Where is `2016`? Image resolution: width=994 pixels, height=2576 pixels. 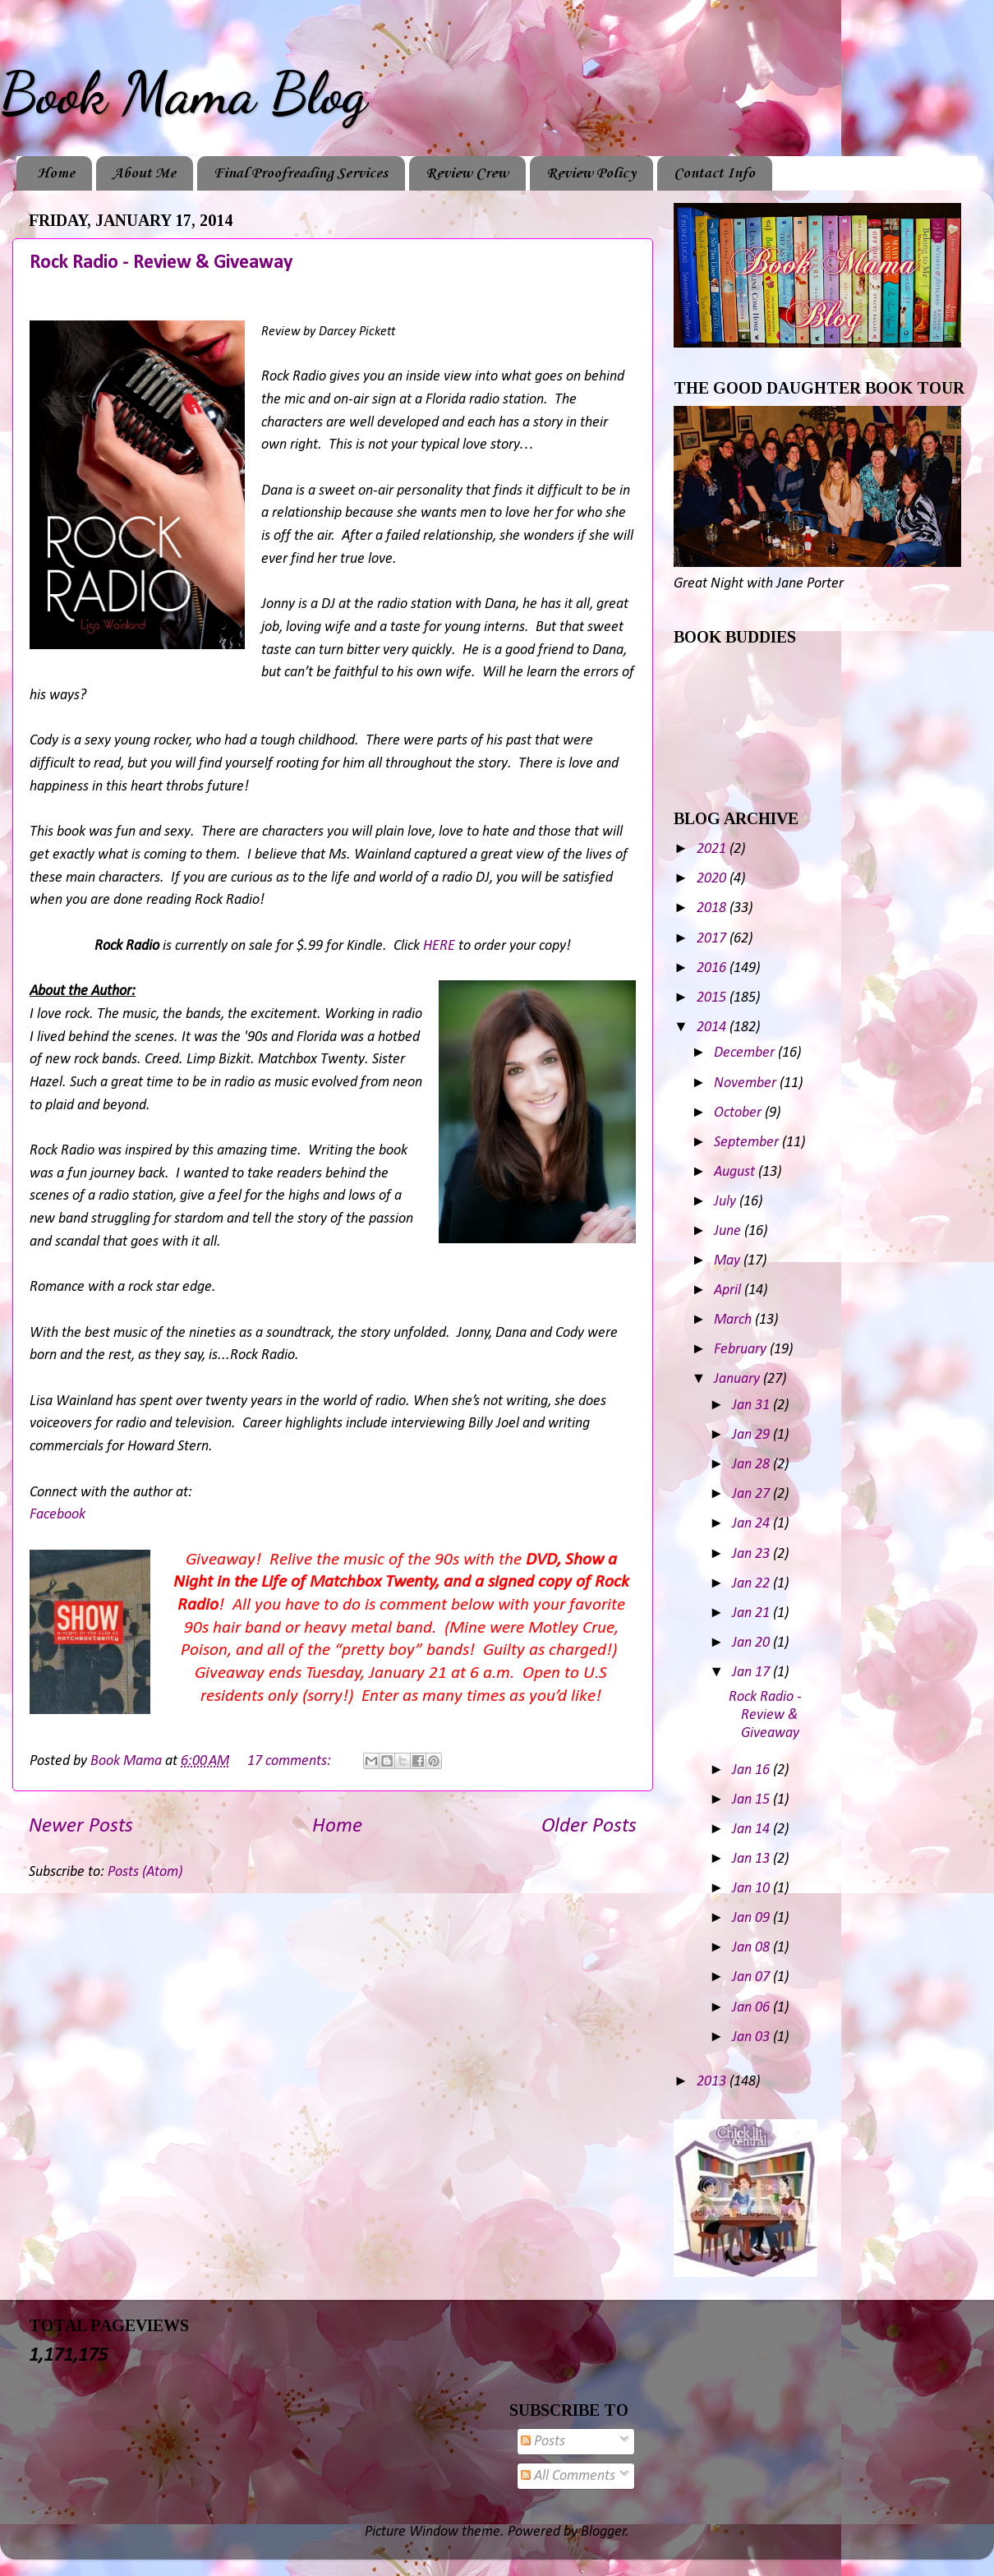 2016 is located at coordinates (713, 968).